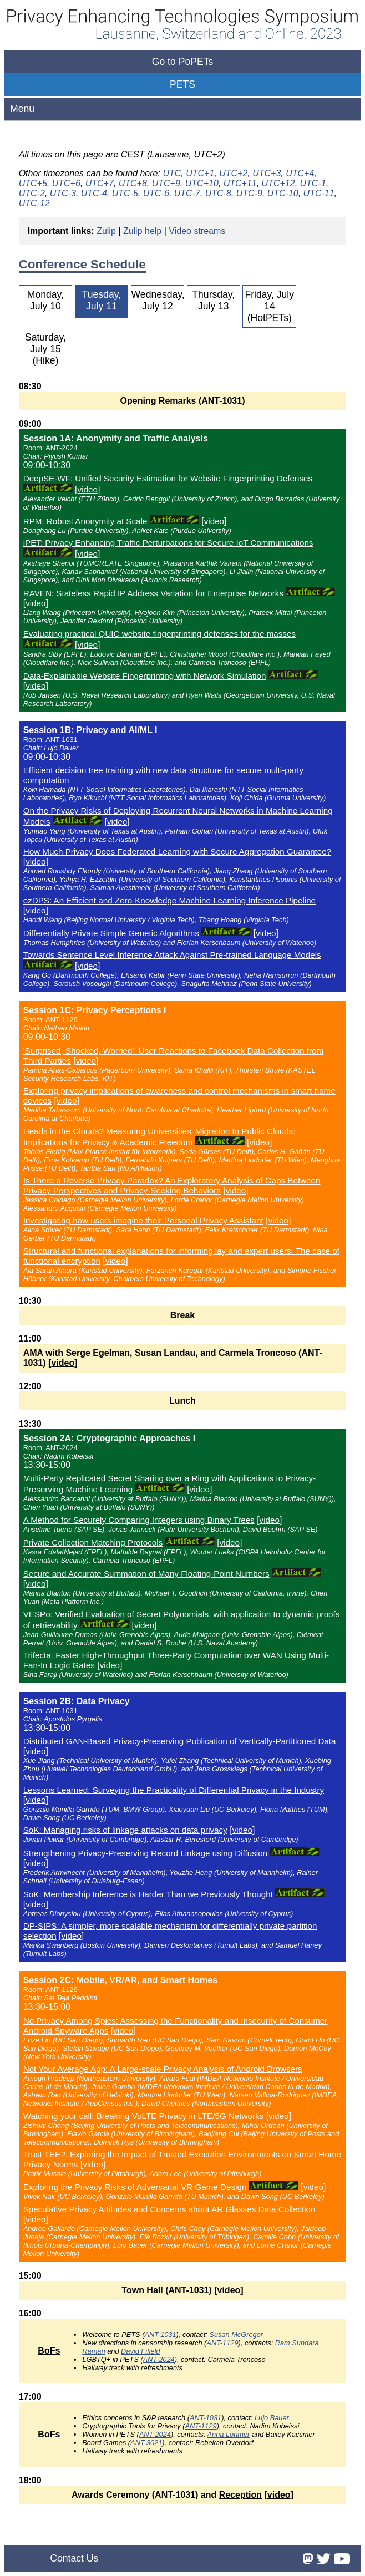 Image resolution: width=365 pixels, height=2576 pixels. Describe the element at coordinates (99, 183) in the screenshot. I see `UTC+7` at that location.